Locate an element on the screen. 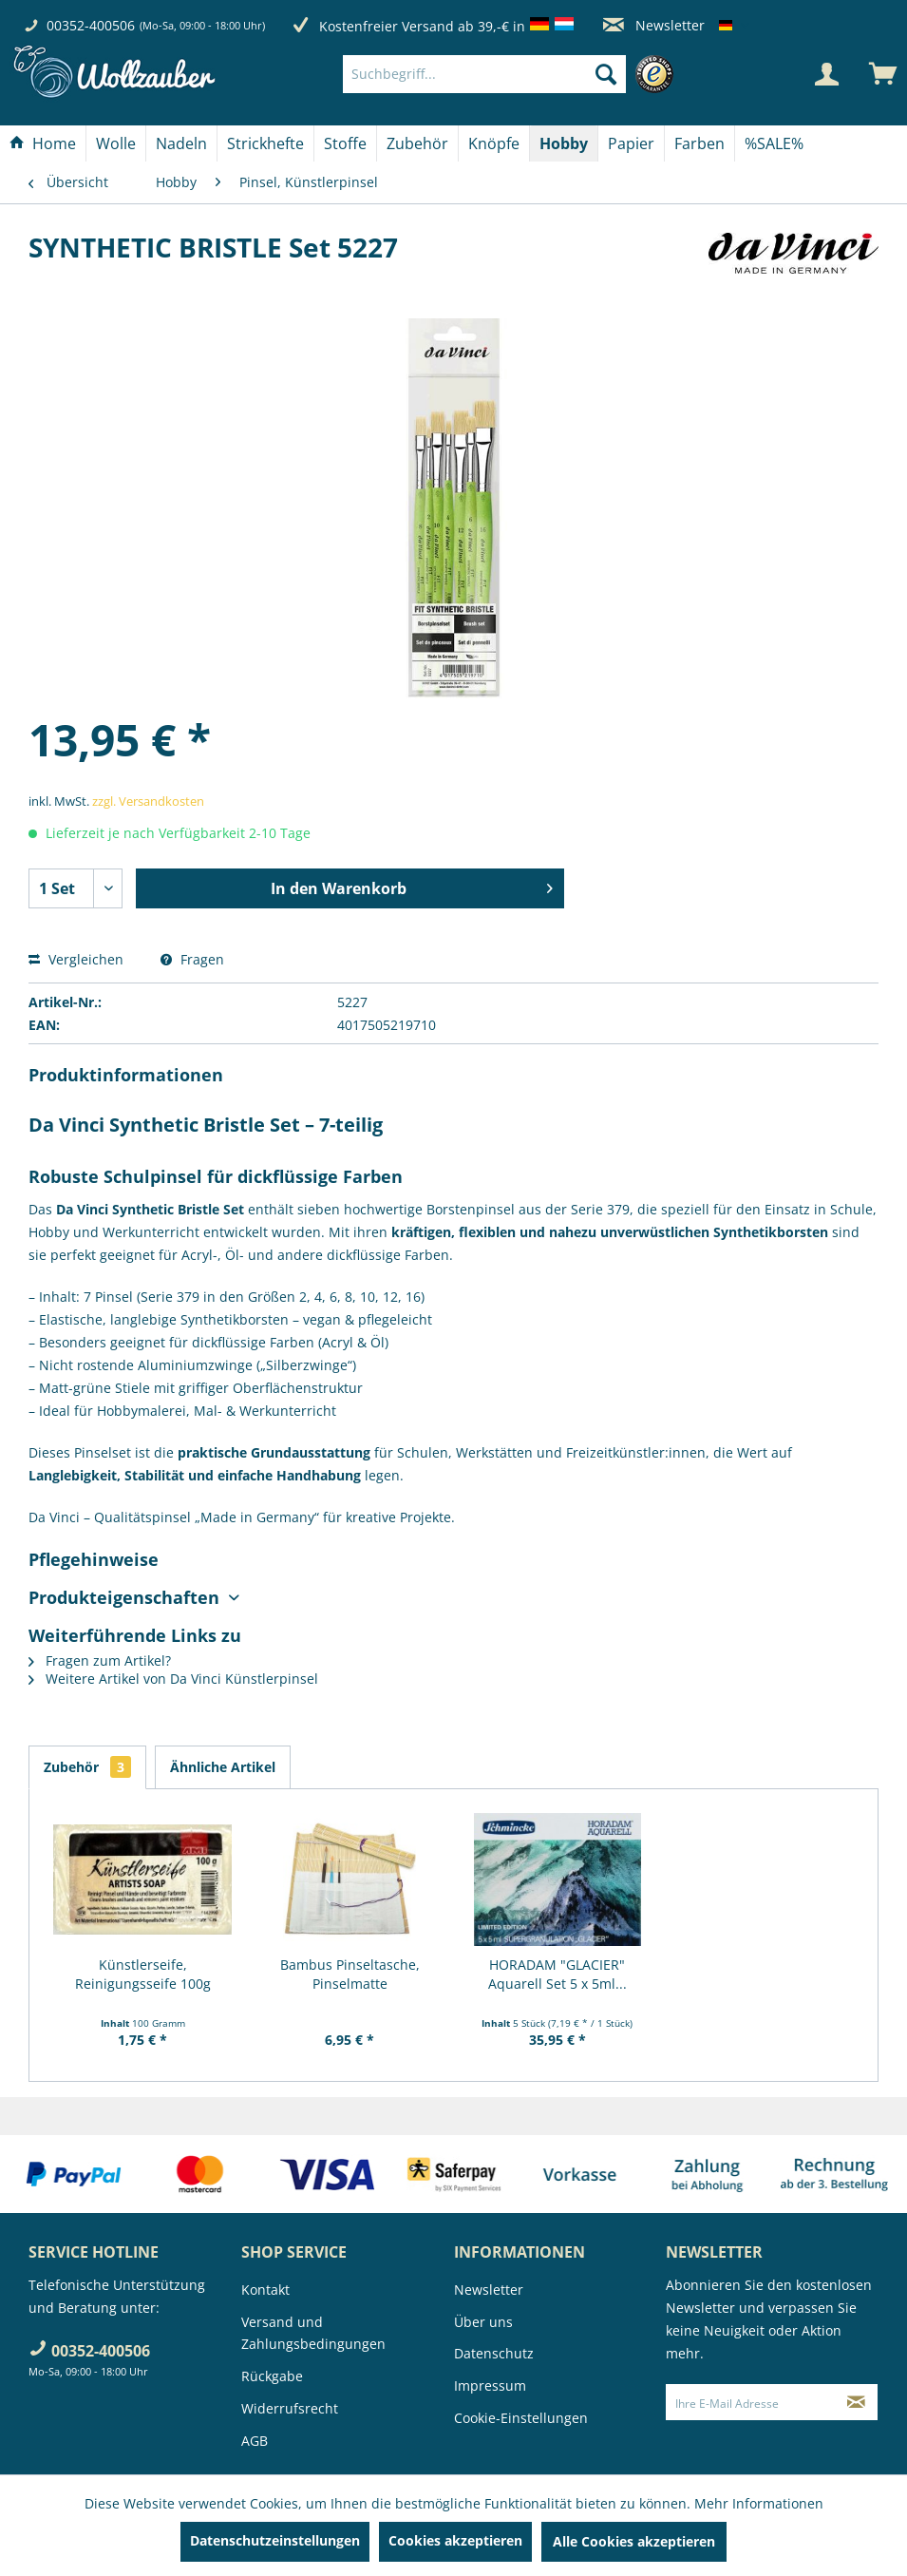 This screenshot has height=2576, width=907. Cookie-Einstellungen is located at coordinates (521, 2418).